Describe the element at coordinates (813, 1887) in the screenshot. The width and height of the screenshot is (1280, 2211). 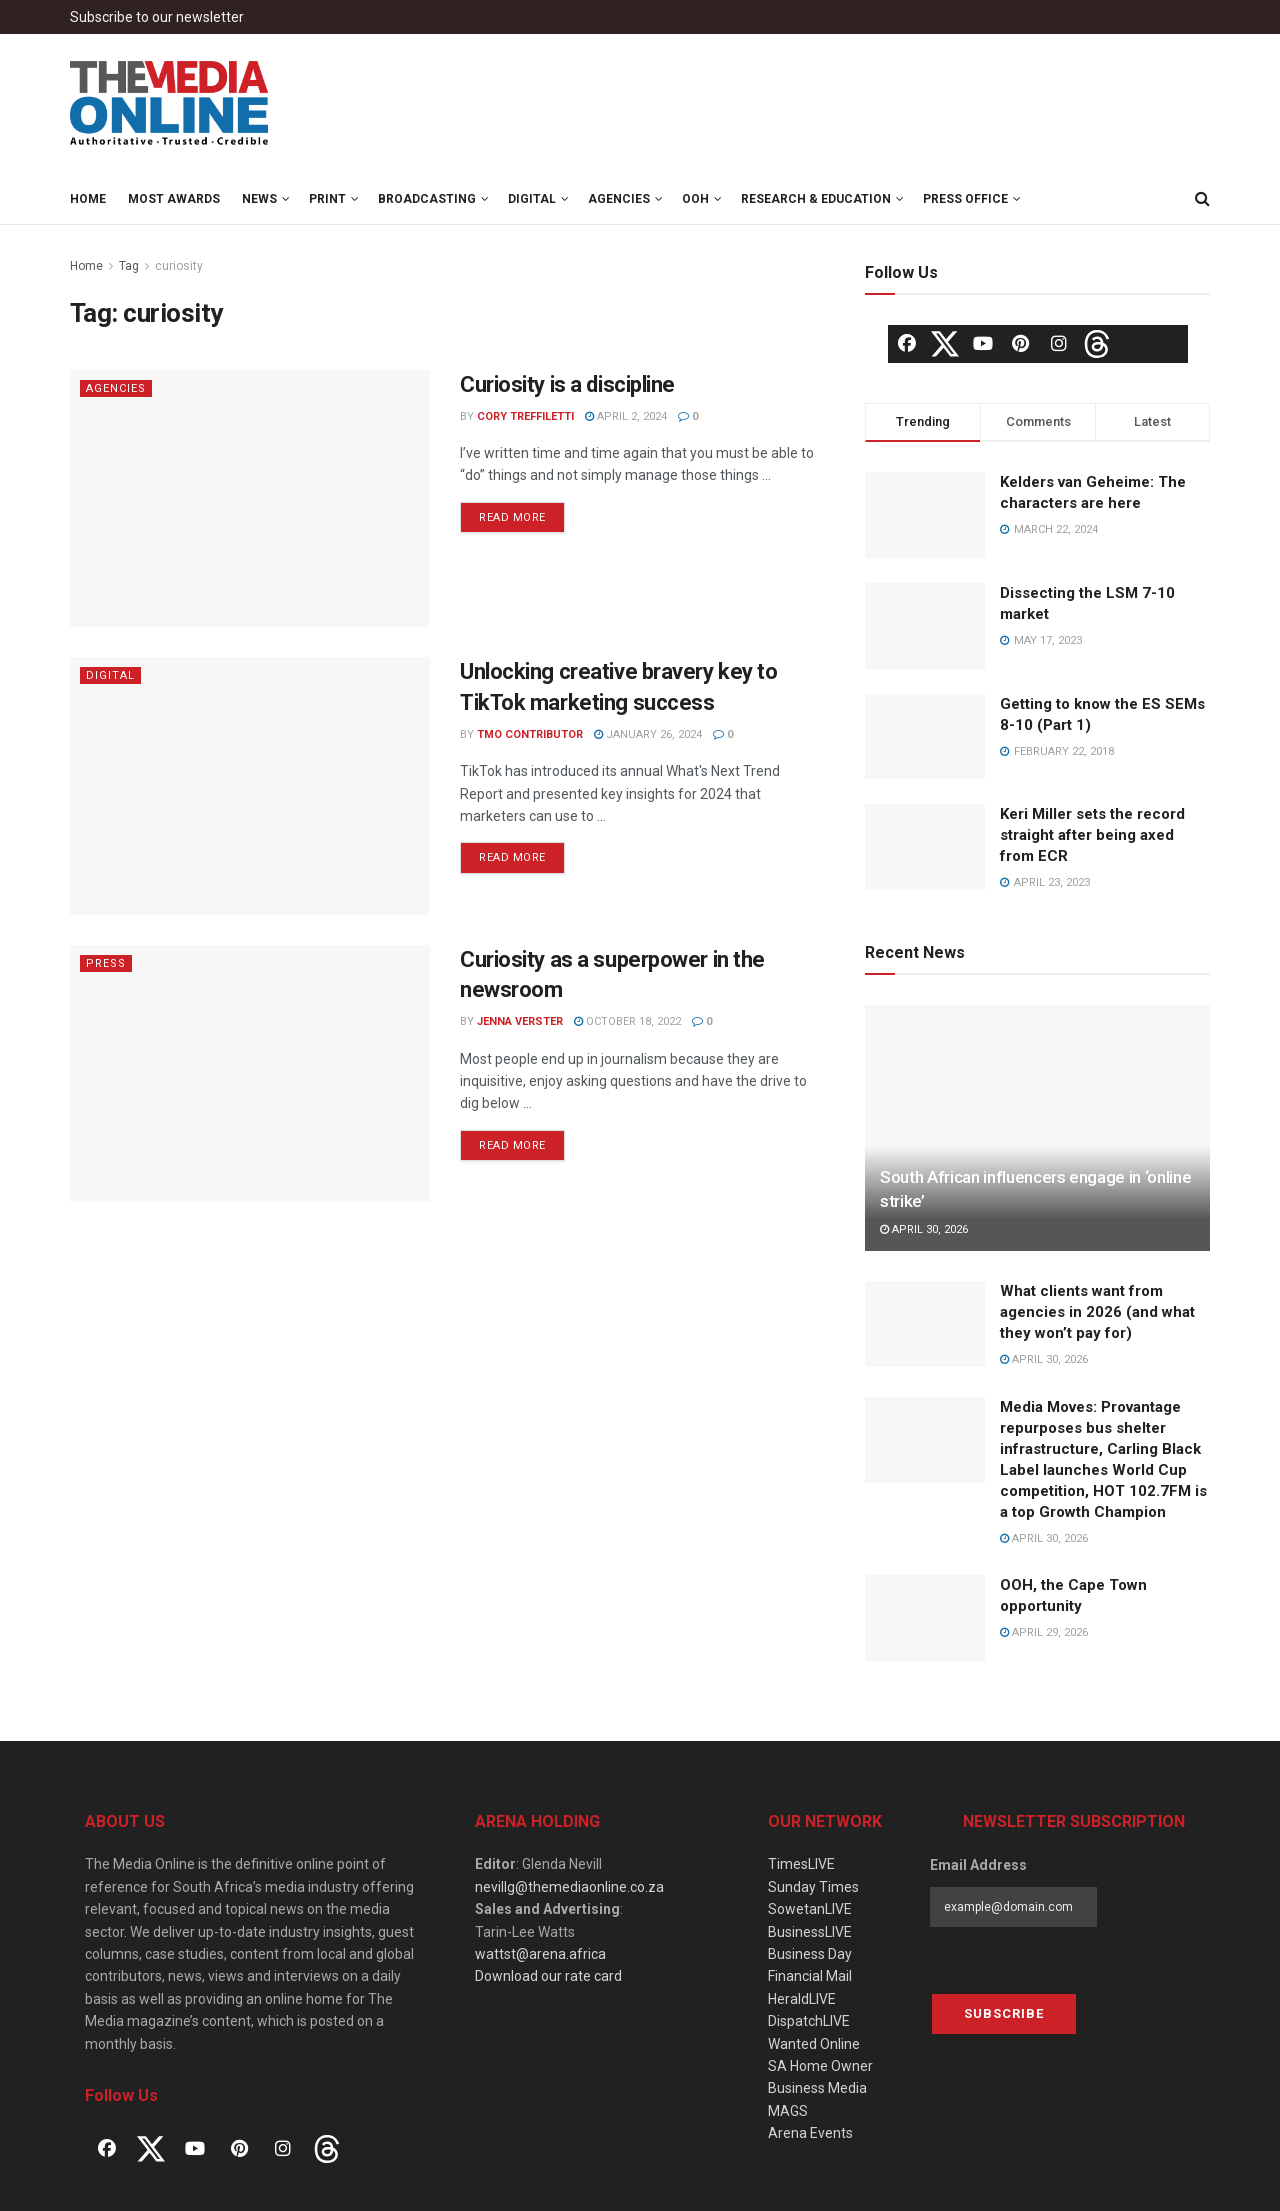
I see `Sunday Times` at that location.